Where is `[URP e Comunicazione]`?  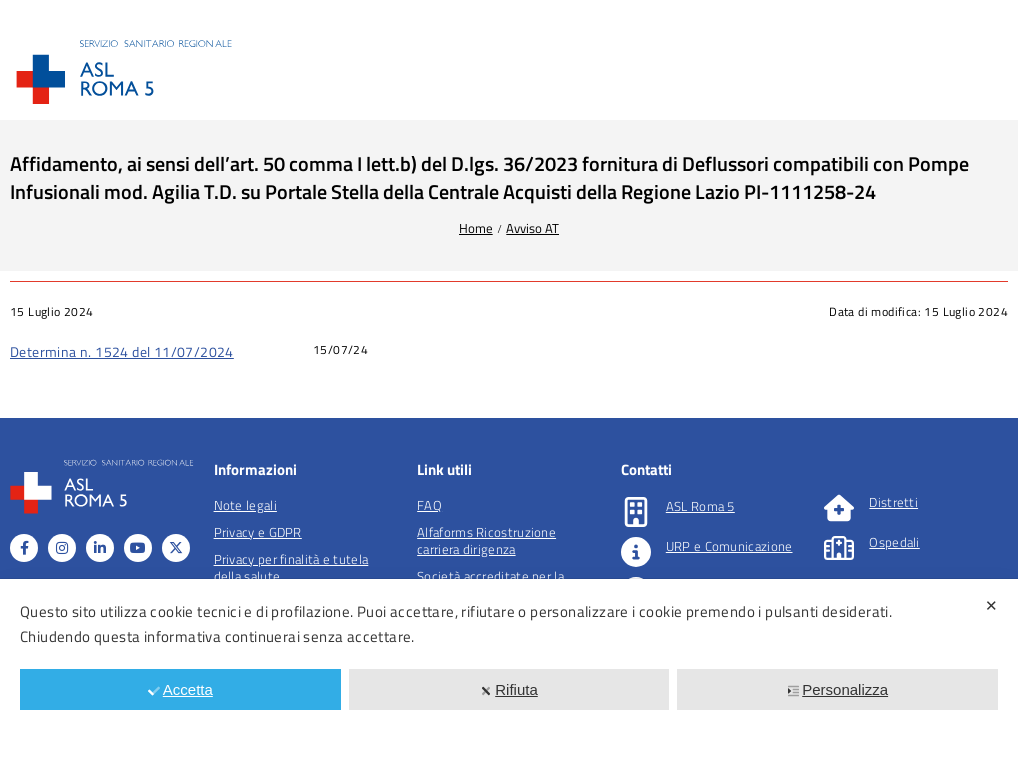 [URP e Comunicazione] is located at coordinates (636, 552).